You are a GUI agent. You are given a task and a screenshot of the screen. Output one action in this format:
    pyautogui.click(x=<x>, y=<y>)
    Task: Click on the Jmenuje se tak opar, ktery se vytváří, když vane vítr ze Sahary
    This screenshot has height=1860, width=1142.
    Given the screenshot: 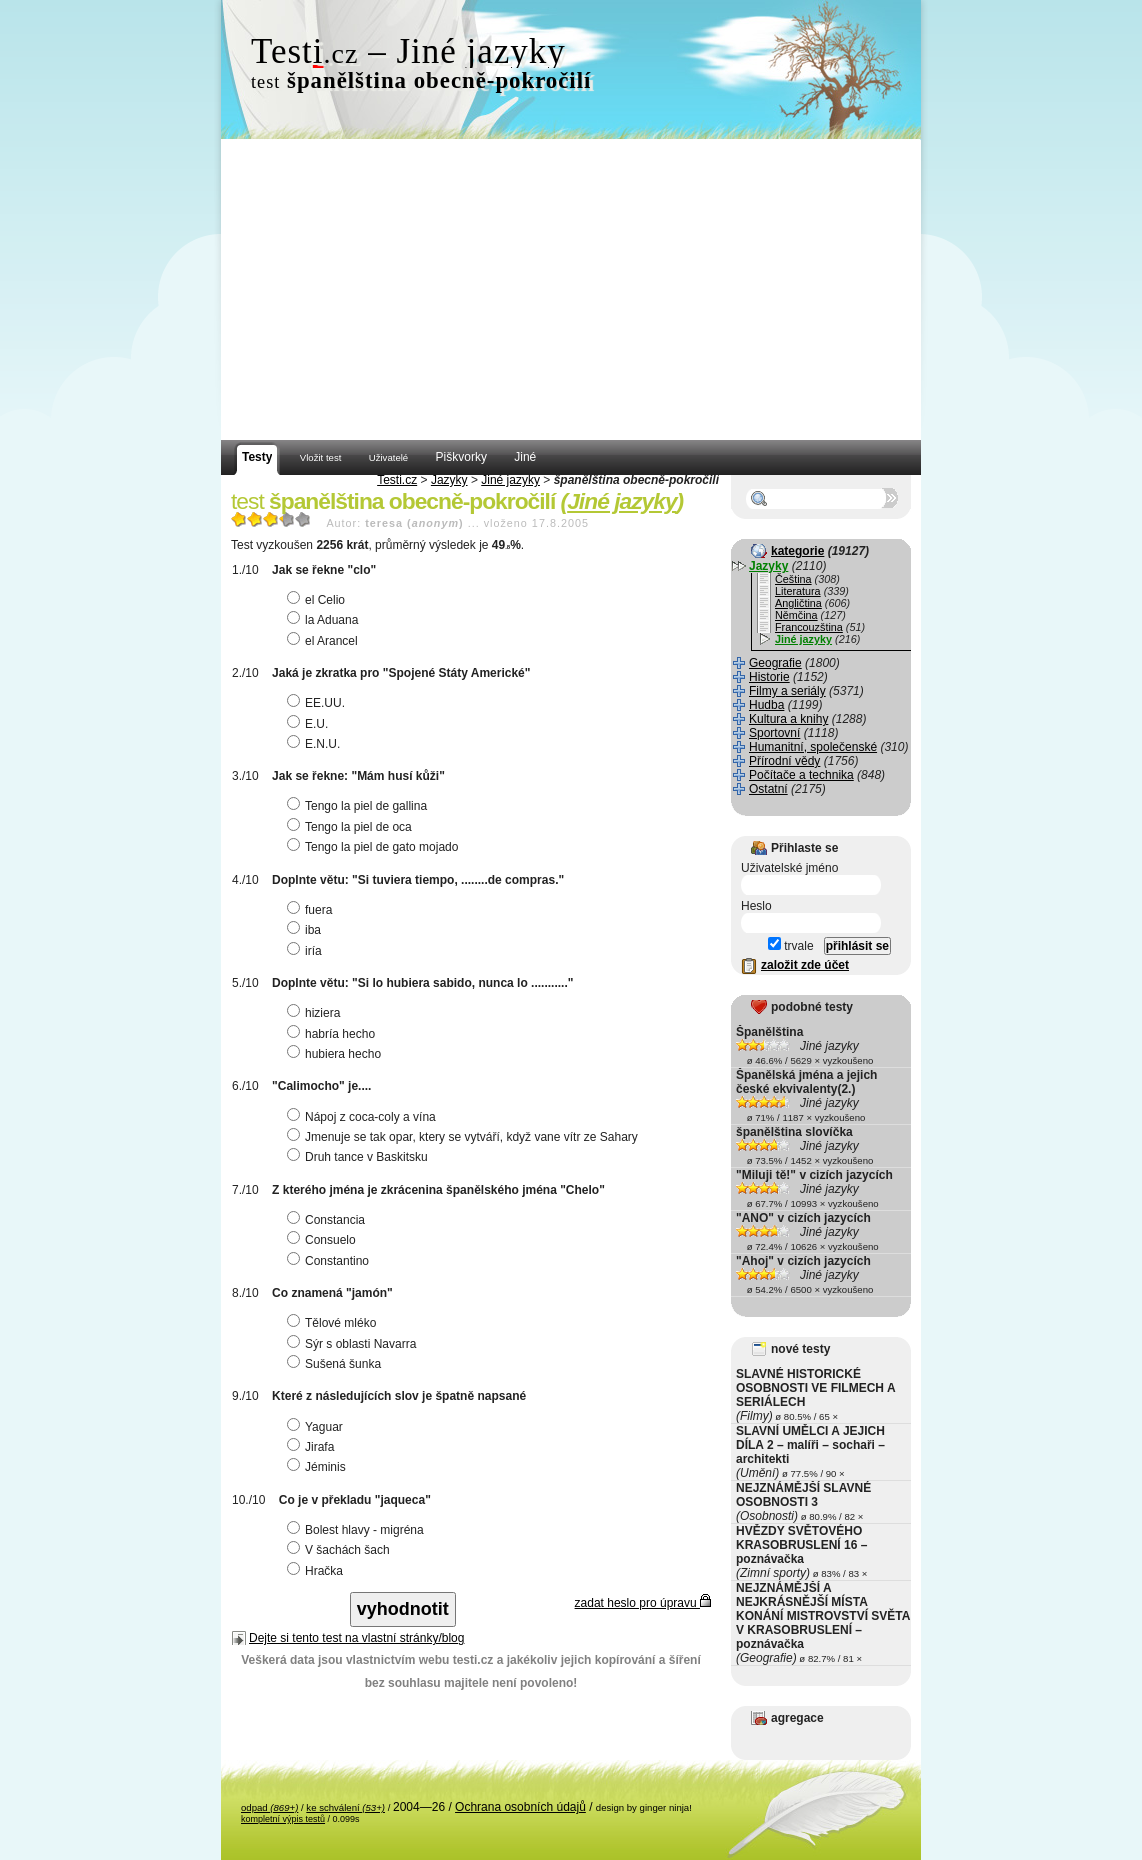 What is the action you would take?
    pyautogui.click(x=465, y=1137)
    